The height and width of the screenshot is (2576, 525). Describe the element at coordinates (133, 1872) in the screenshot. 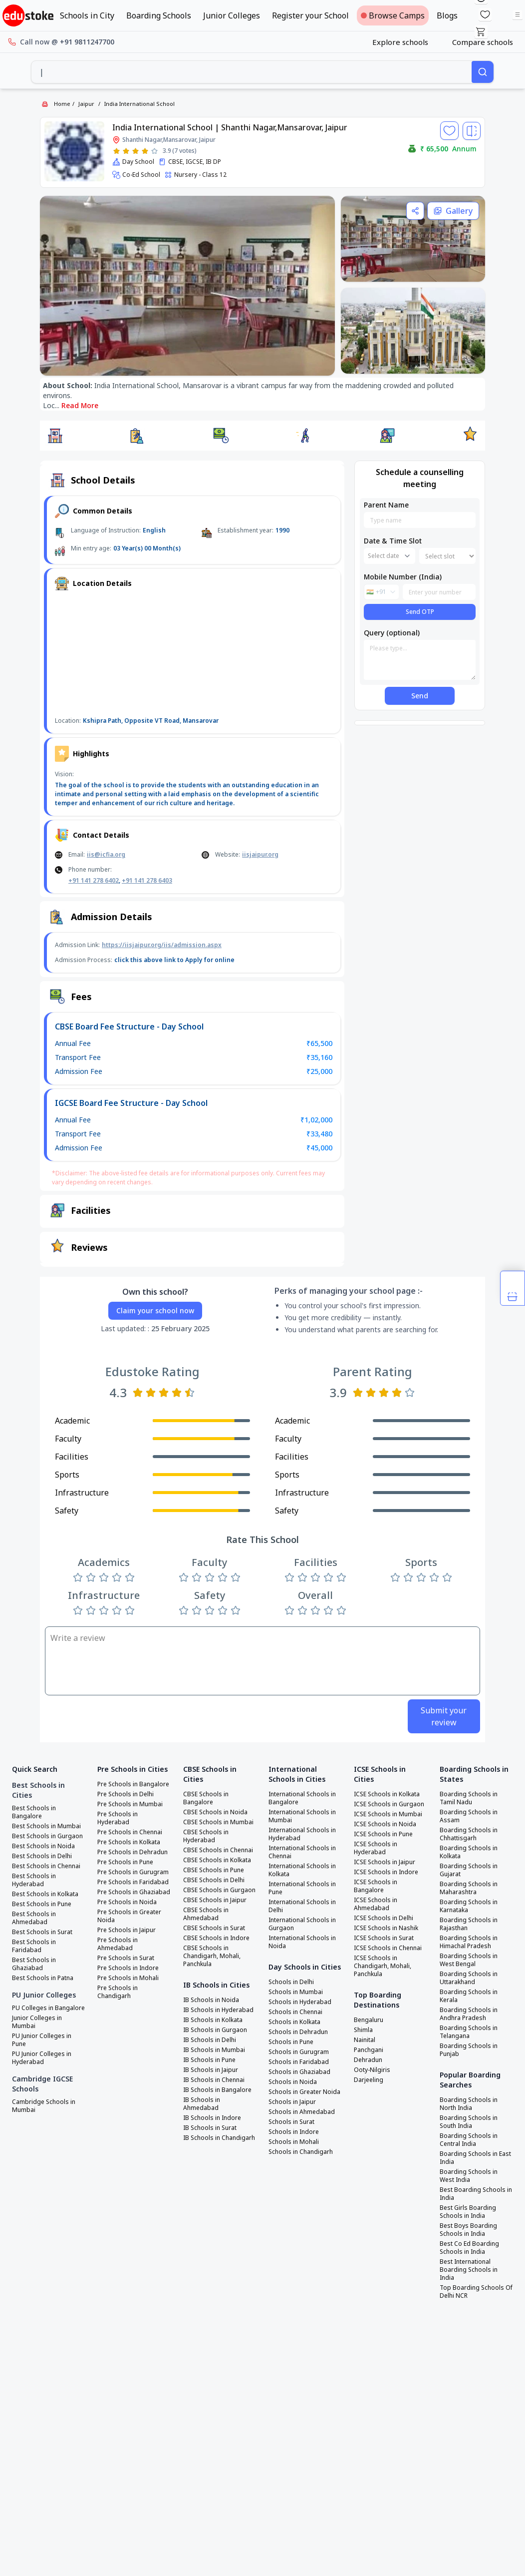

I see `Pre Schools in Gurugram` at that location.